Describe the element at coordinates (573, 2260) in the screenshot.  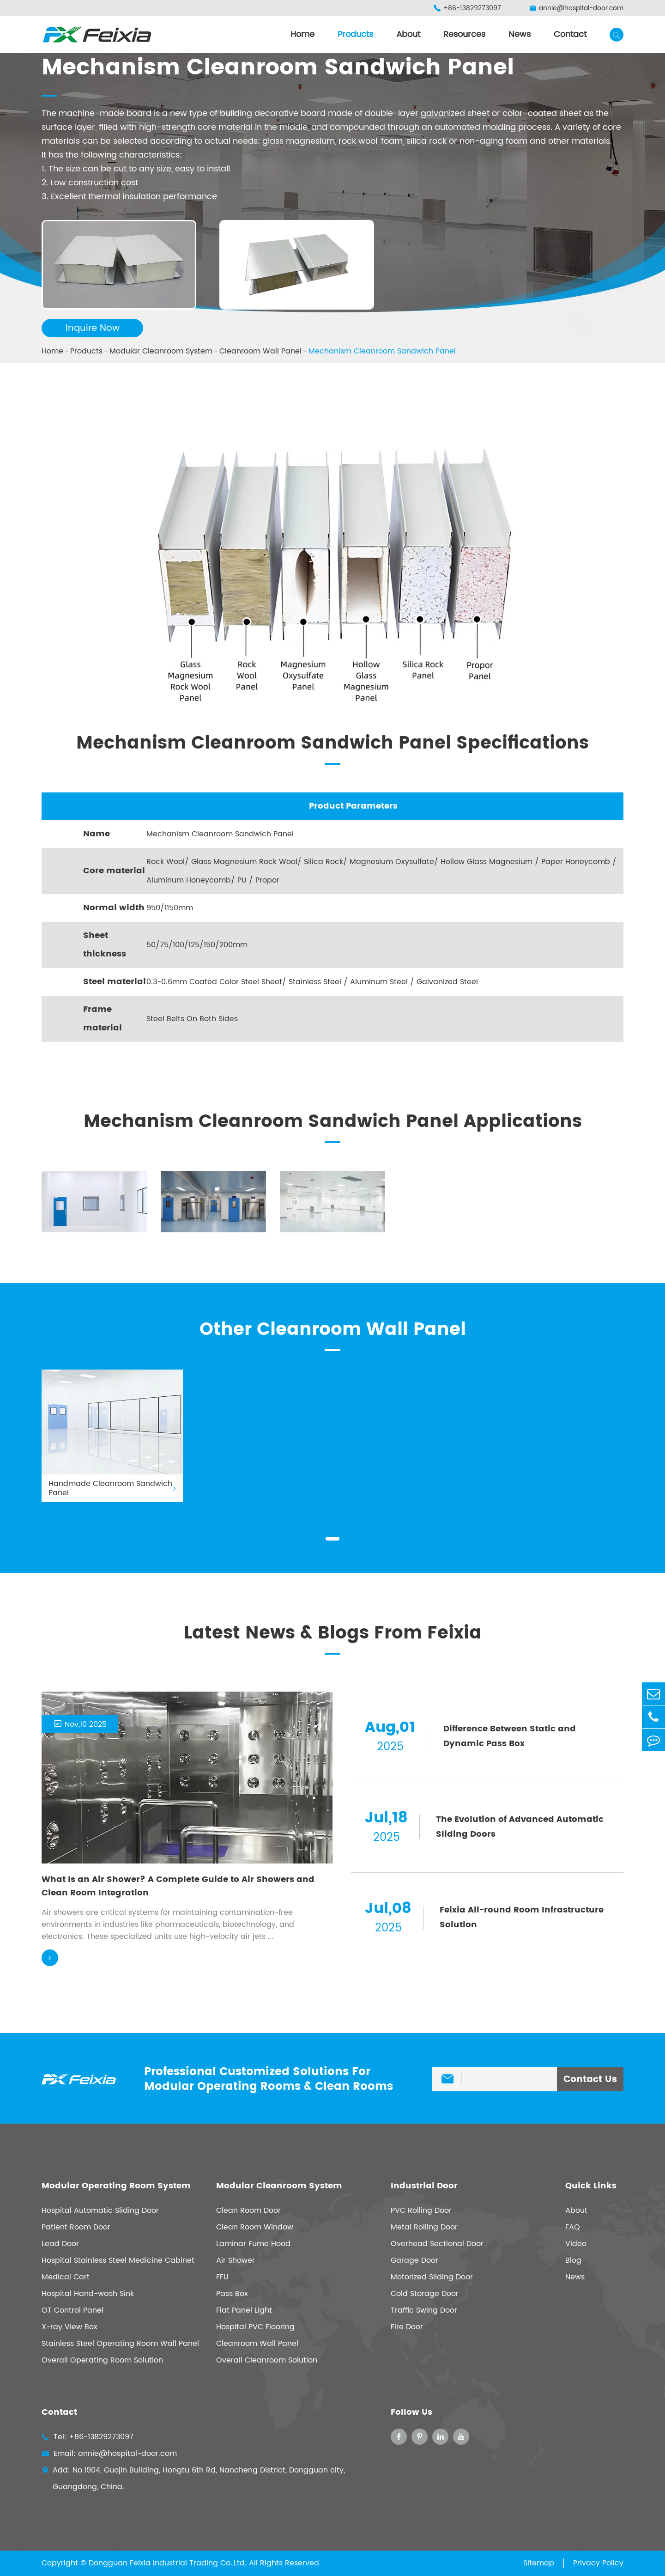
I see `Blog` at that location.